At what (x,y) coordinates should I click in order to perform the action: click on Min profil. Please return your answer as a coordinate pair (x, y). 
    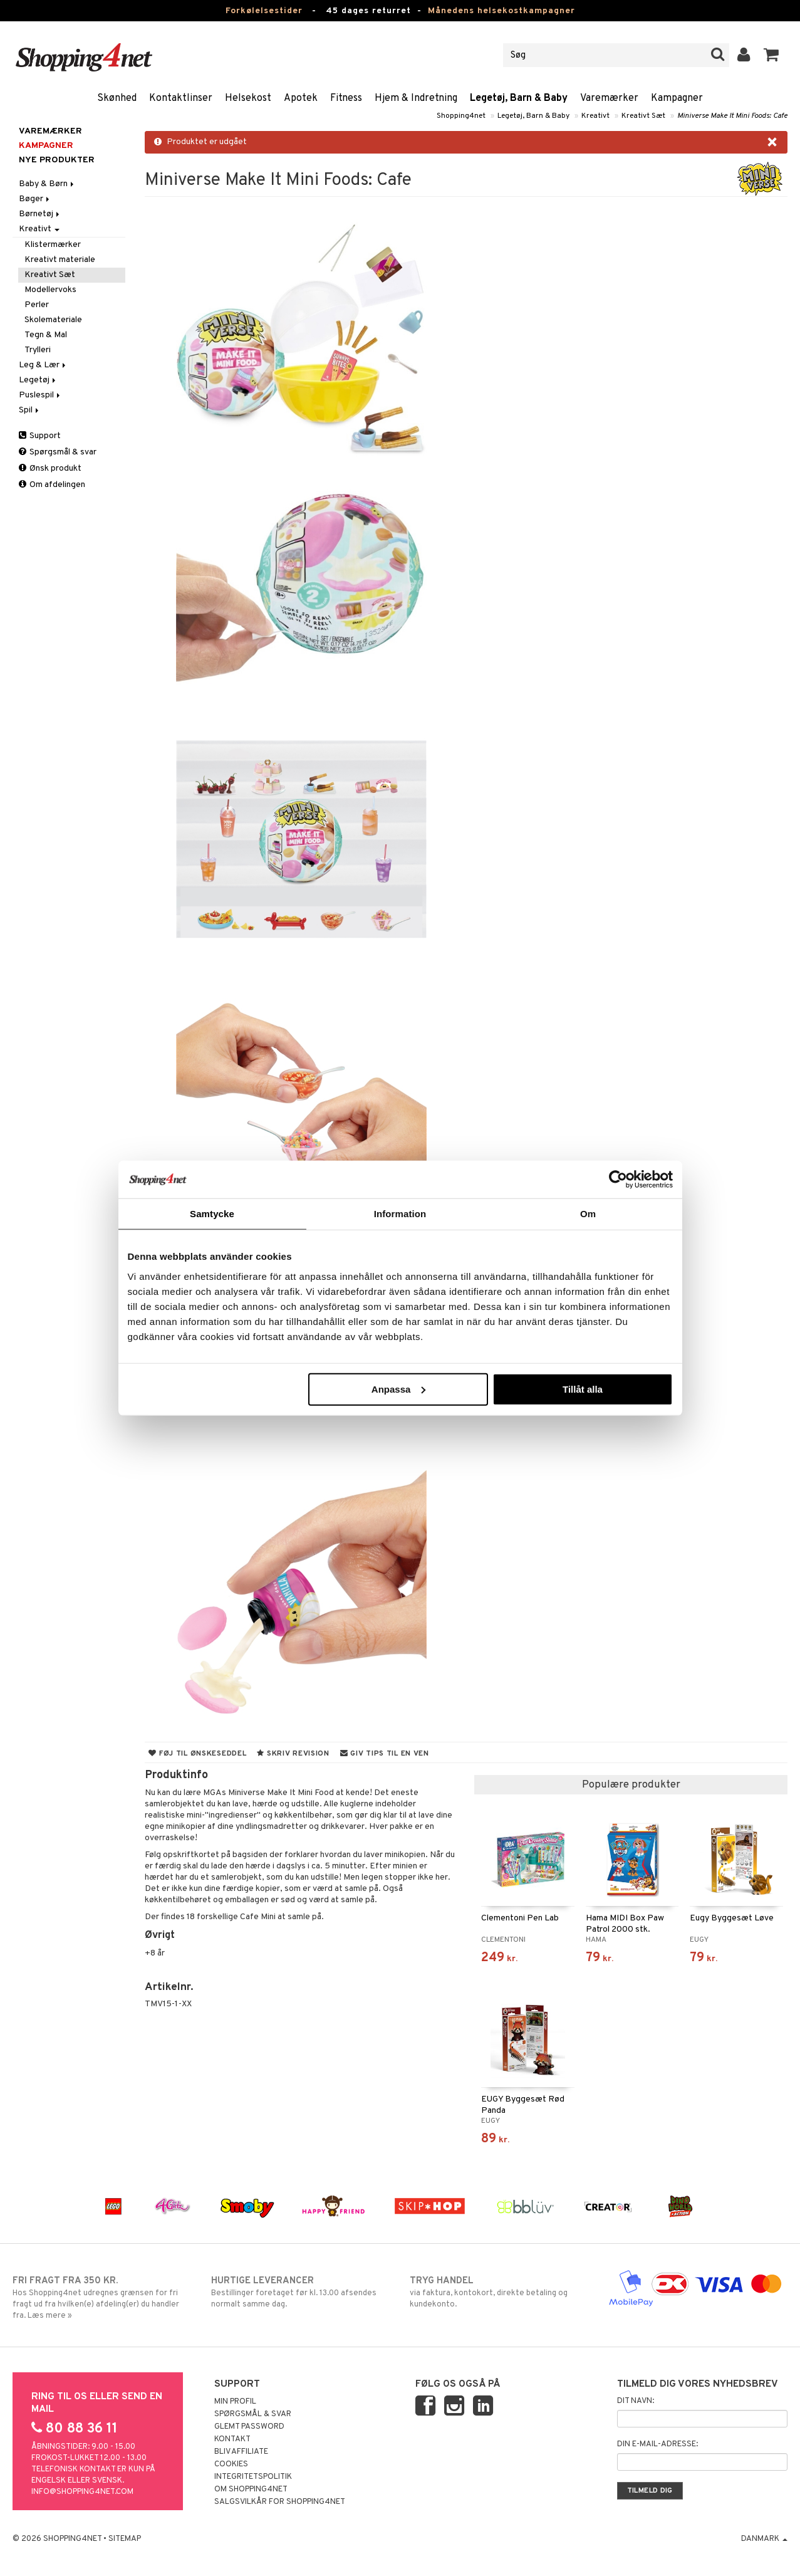
    Looking at the image, I should click on (235, 2402).